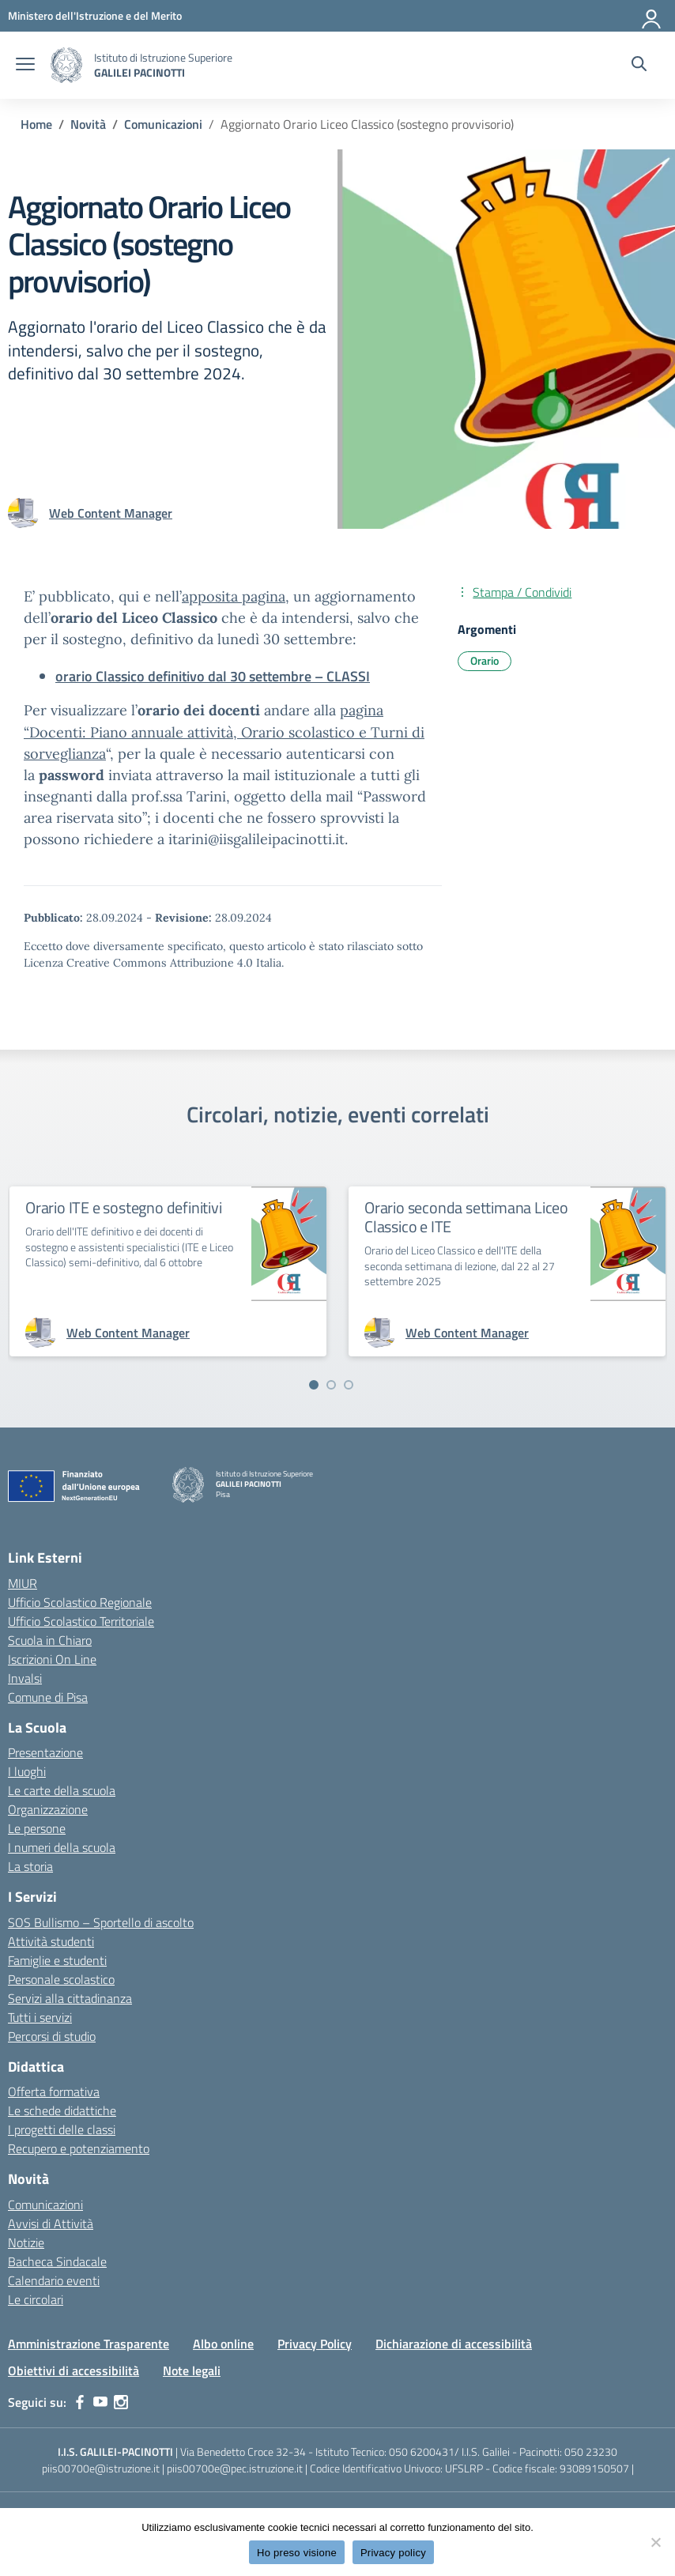 This screenshot has width=675, height=2576. Describe the element at coordinates (57, 2261) in the screenshot. I see `Bacheca Sindacale [custom-submenu]` at that location.